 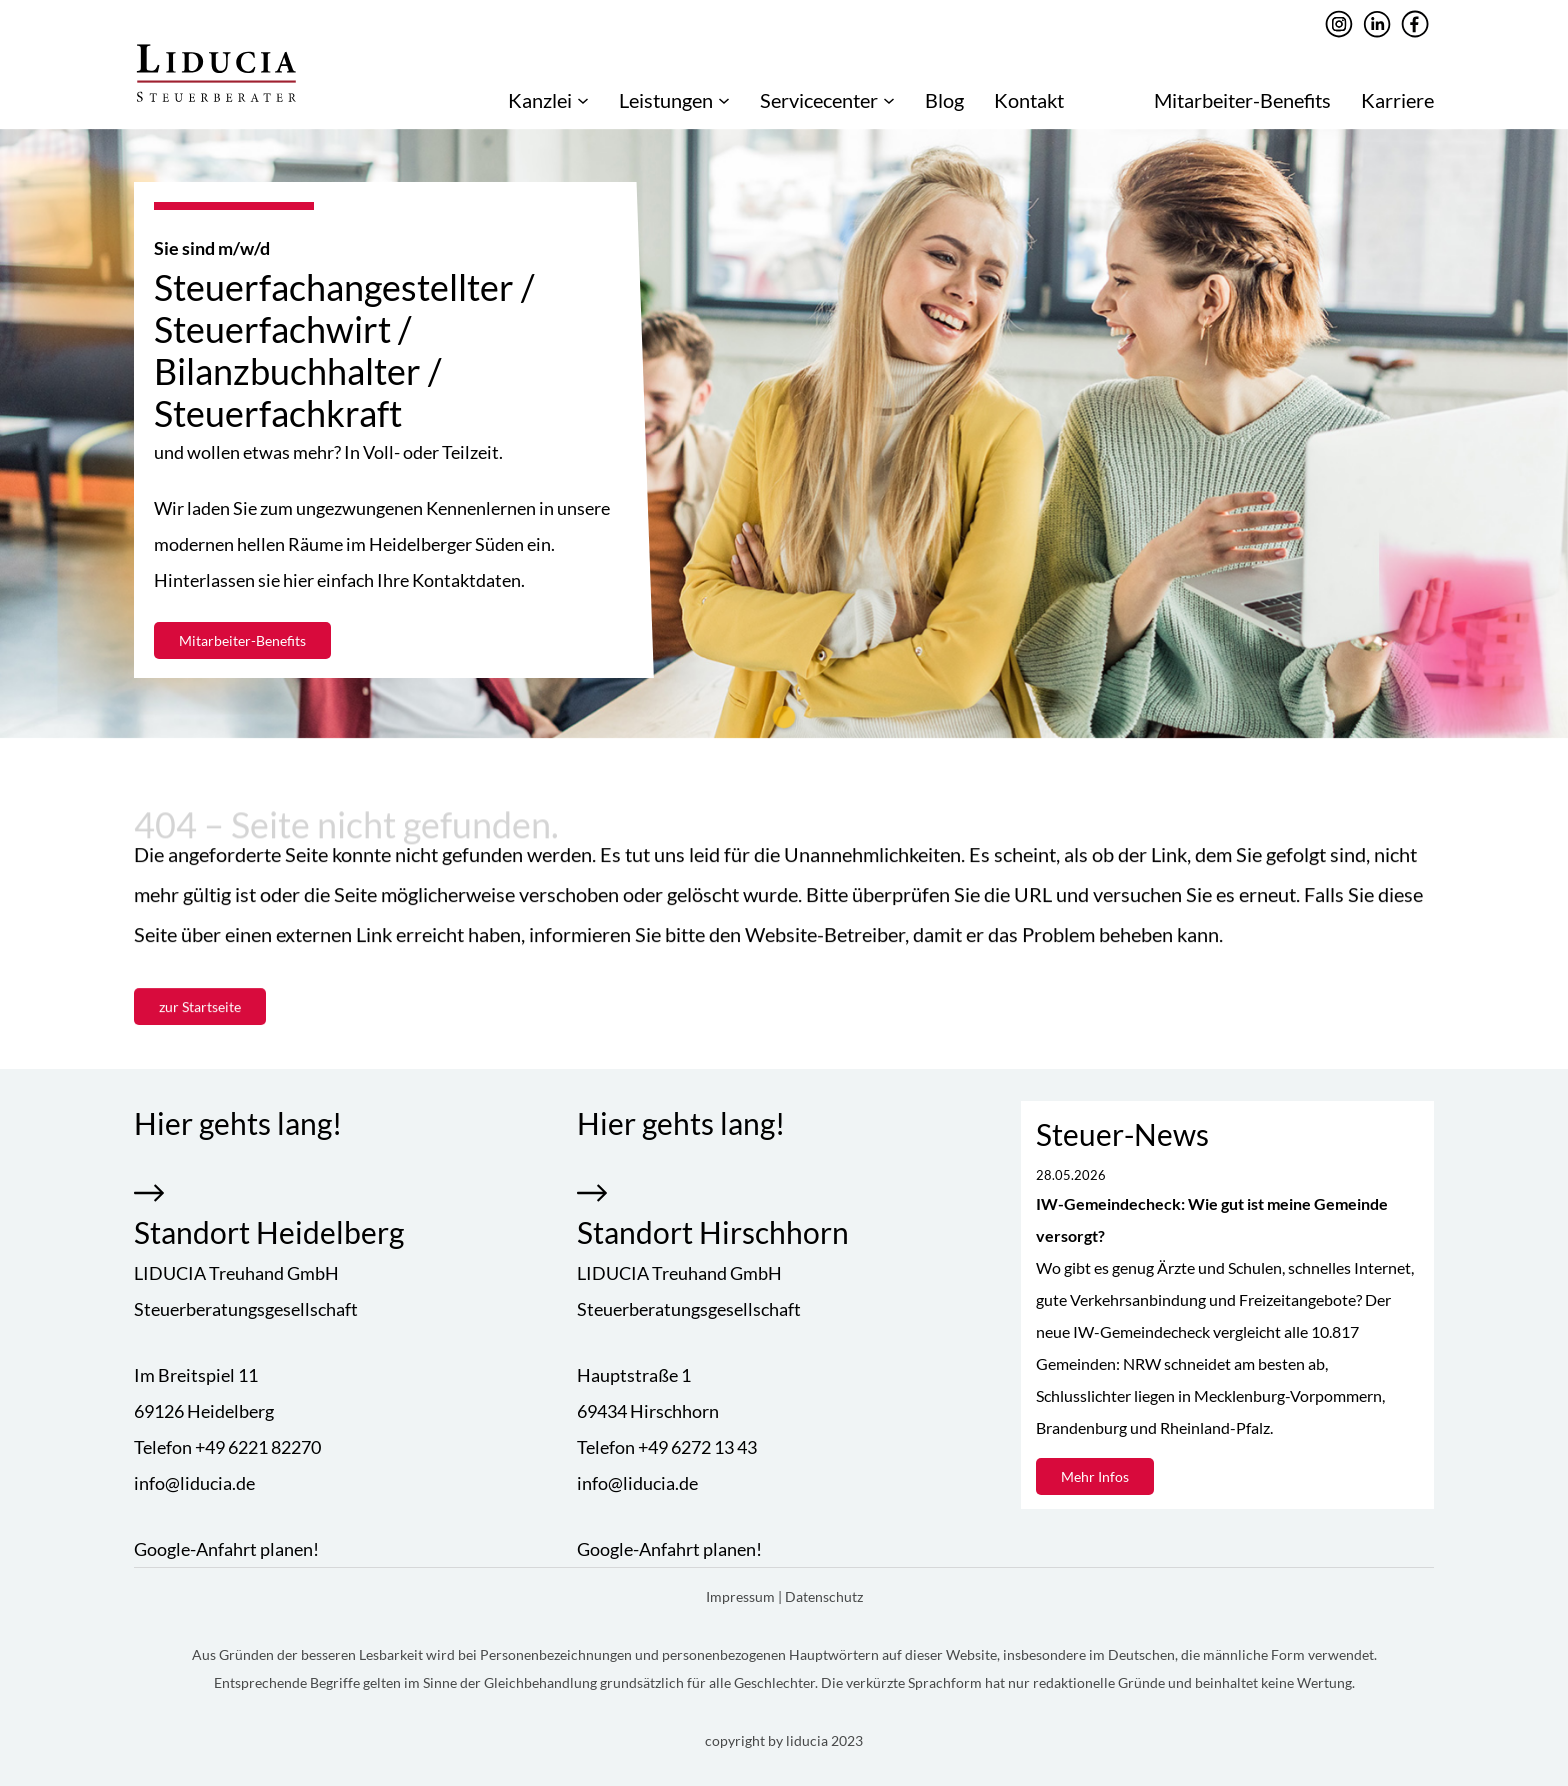 What do you see at coordinates (742, 1596) in the screenshot?
I see `Impressum` at bounding box center [742, 1596].